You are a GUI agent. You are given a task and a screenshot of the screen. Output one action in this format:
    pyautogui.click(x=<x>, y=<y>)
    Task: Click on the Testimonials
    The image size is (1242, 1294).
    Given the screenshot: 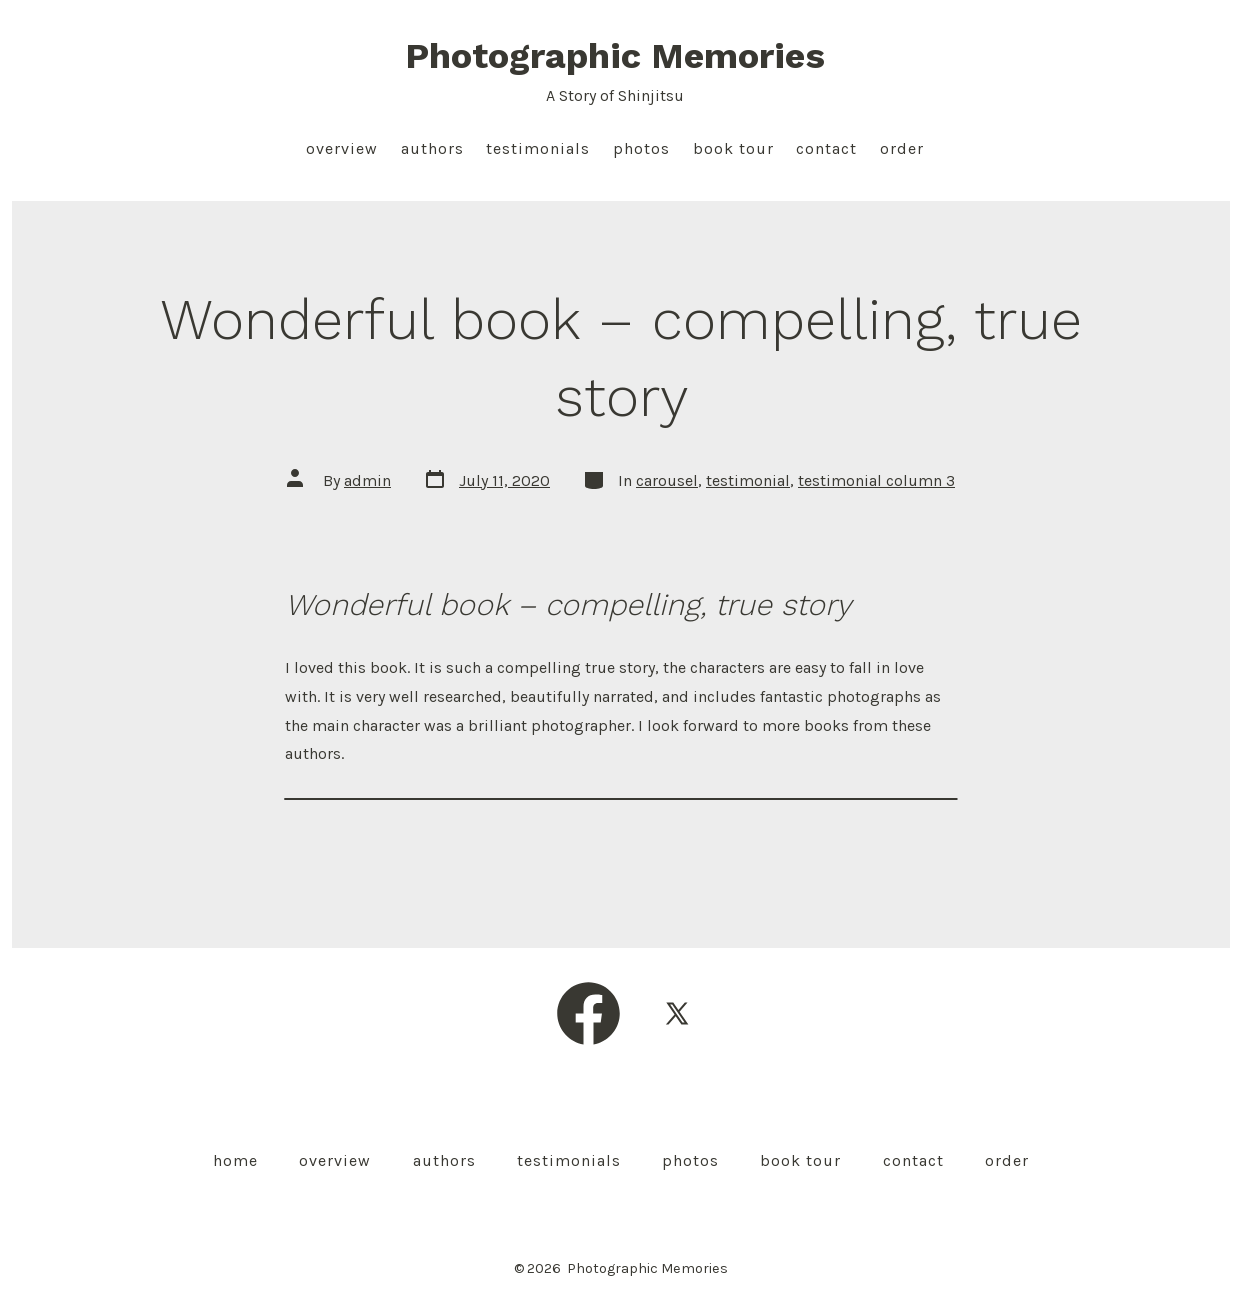 What is the action you would take?
    pyautogui.click(x=538, y=148)
    